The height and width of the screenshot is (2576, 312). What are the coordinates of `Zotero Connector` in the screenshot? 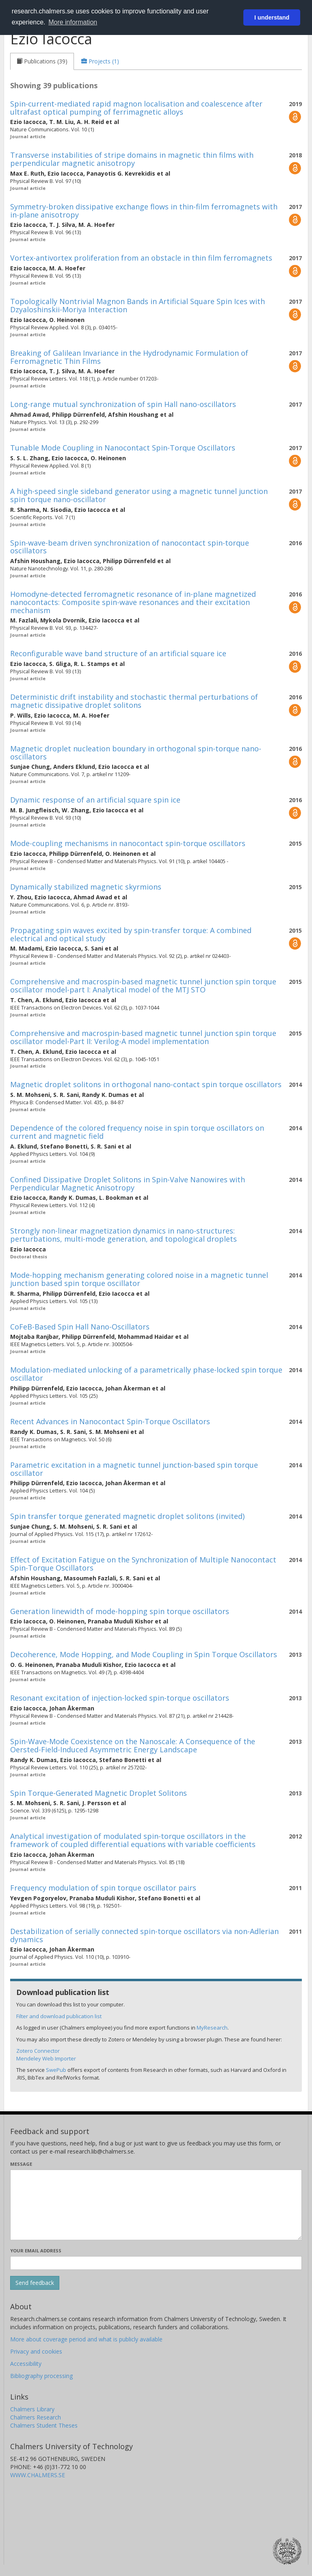 It's located at (38, 2050).